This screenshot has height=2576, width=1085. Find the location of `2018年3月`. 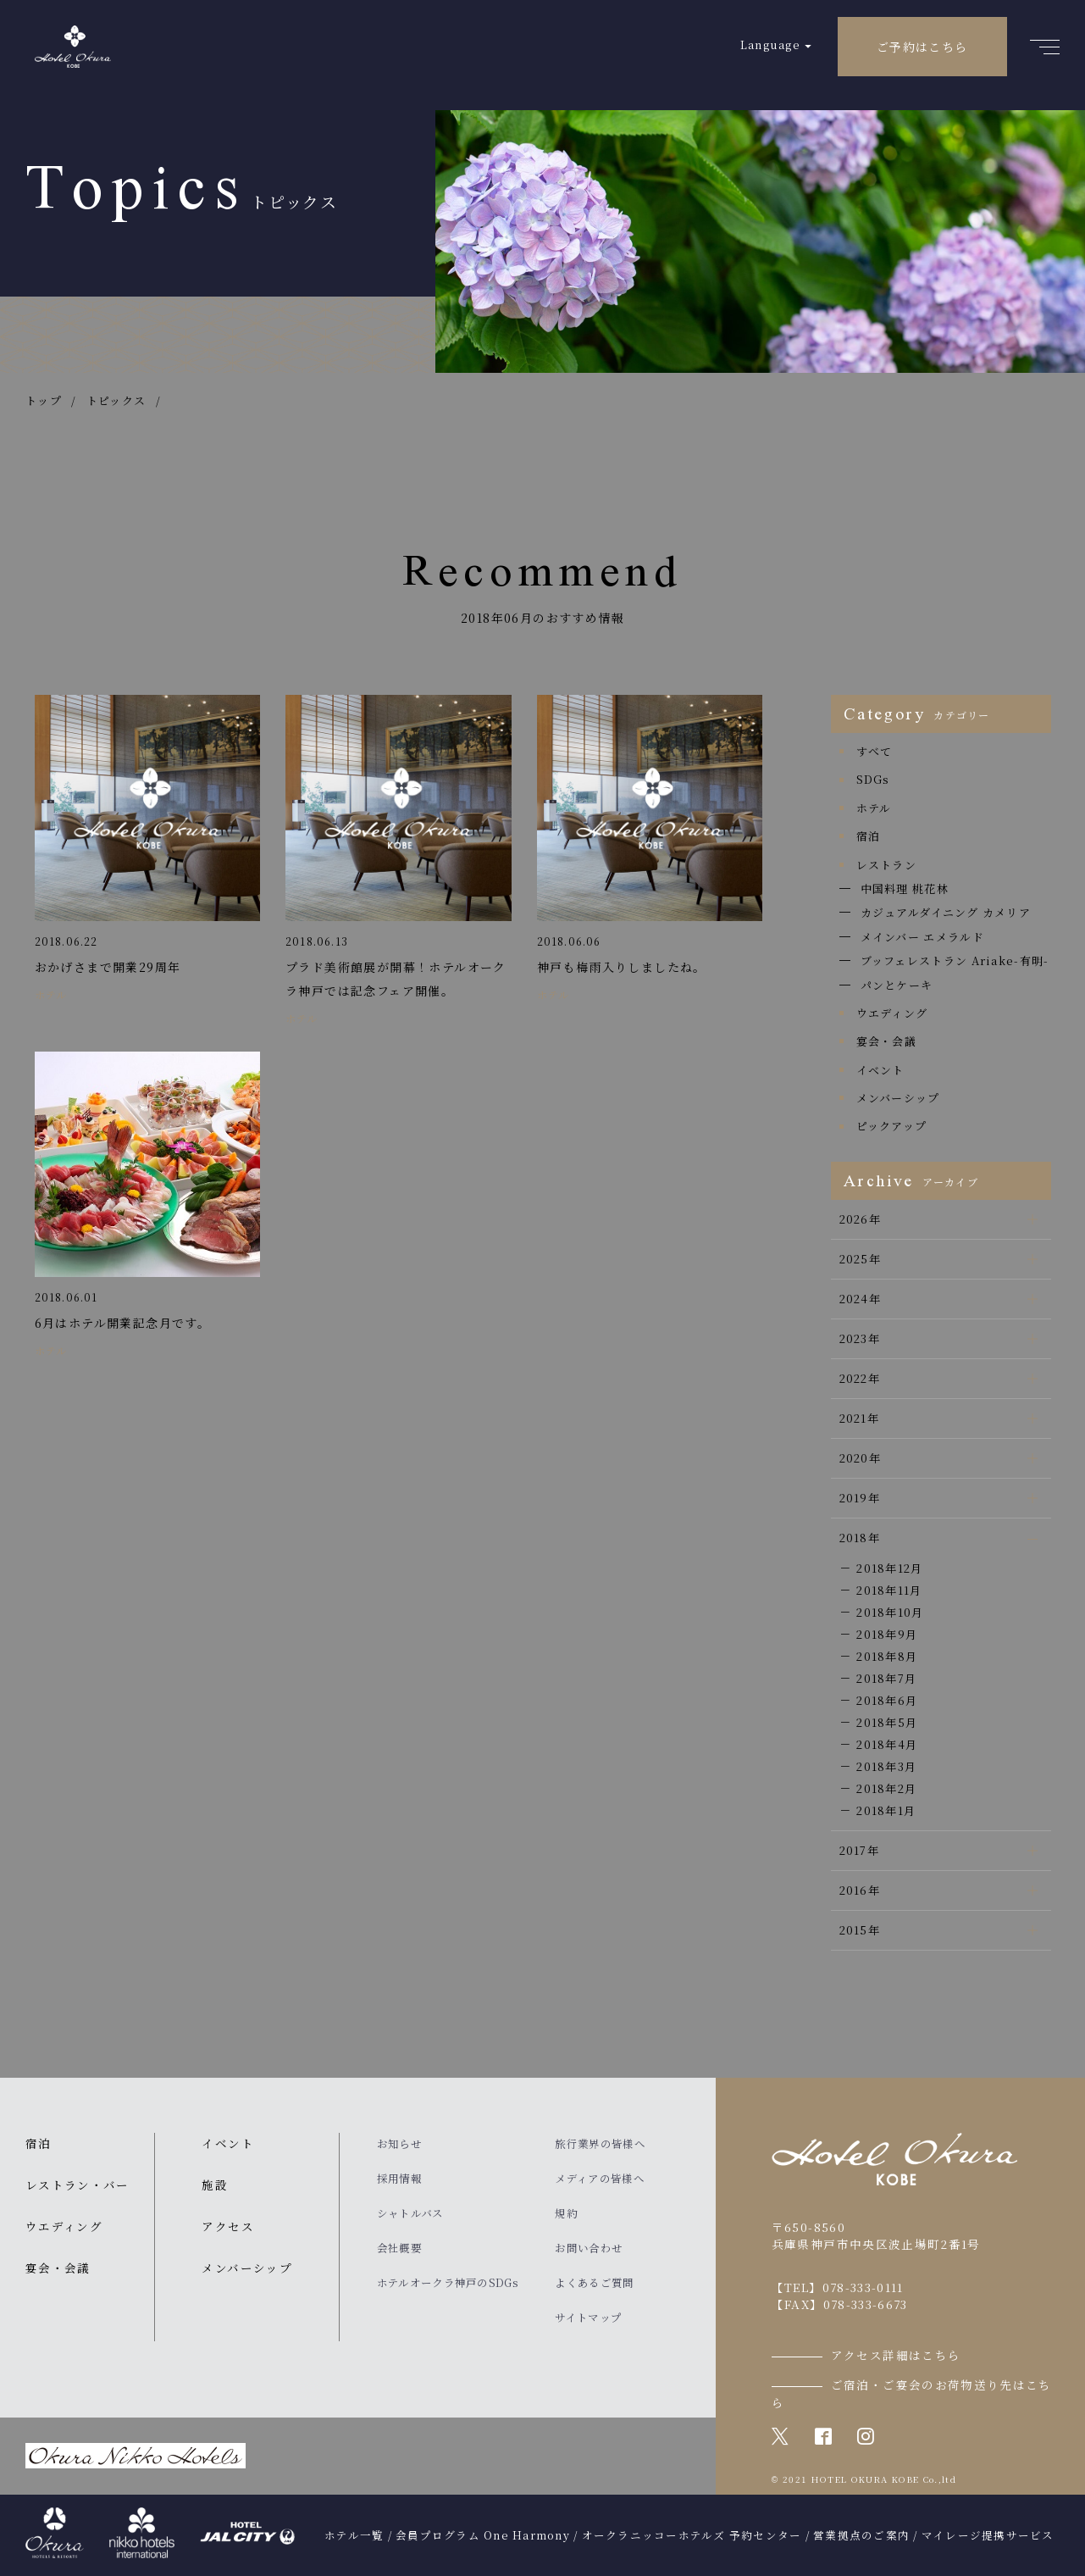

2018年3月 is located at coordinates (886, 1766).